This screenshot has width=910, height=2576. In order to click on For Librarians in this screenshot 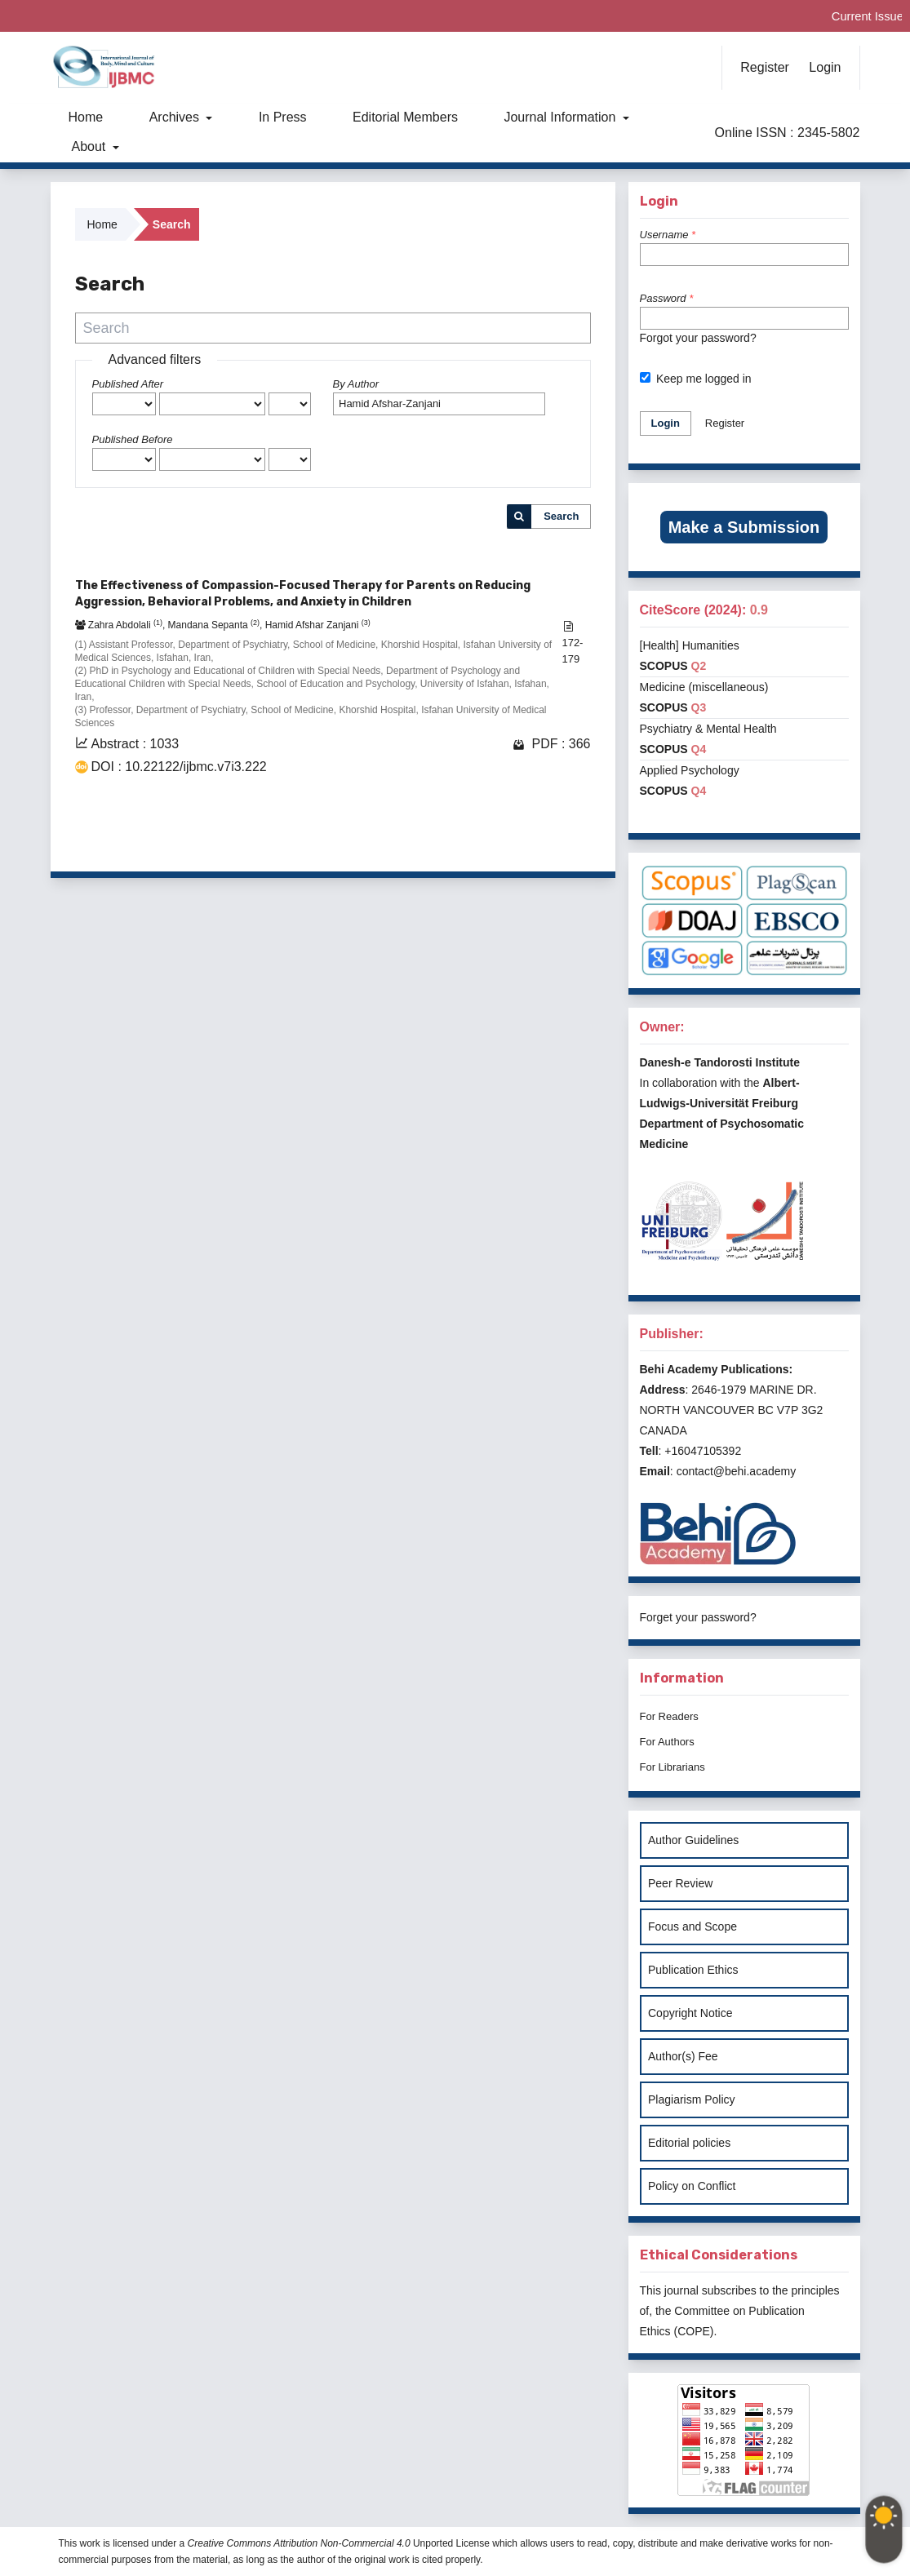, I will do `click(672, 1767)`.